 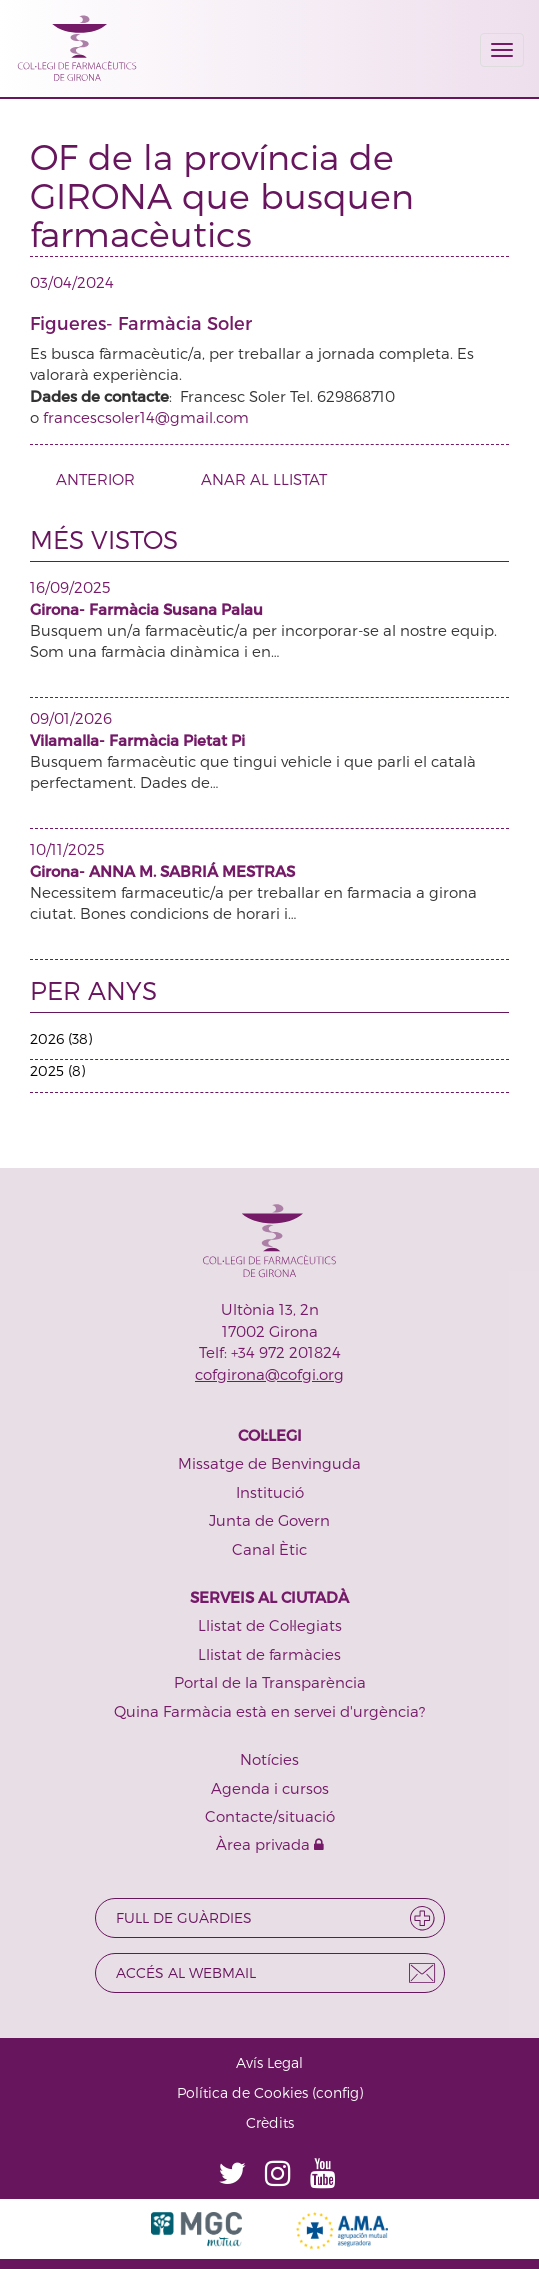 What do you see at coordinates (57, 1070) in the screenshot?
I see `2025 (8)` at bounding box center [57, 1070].